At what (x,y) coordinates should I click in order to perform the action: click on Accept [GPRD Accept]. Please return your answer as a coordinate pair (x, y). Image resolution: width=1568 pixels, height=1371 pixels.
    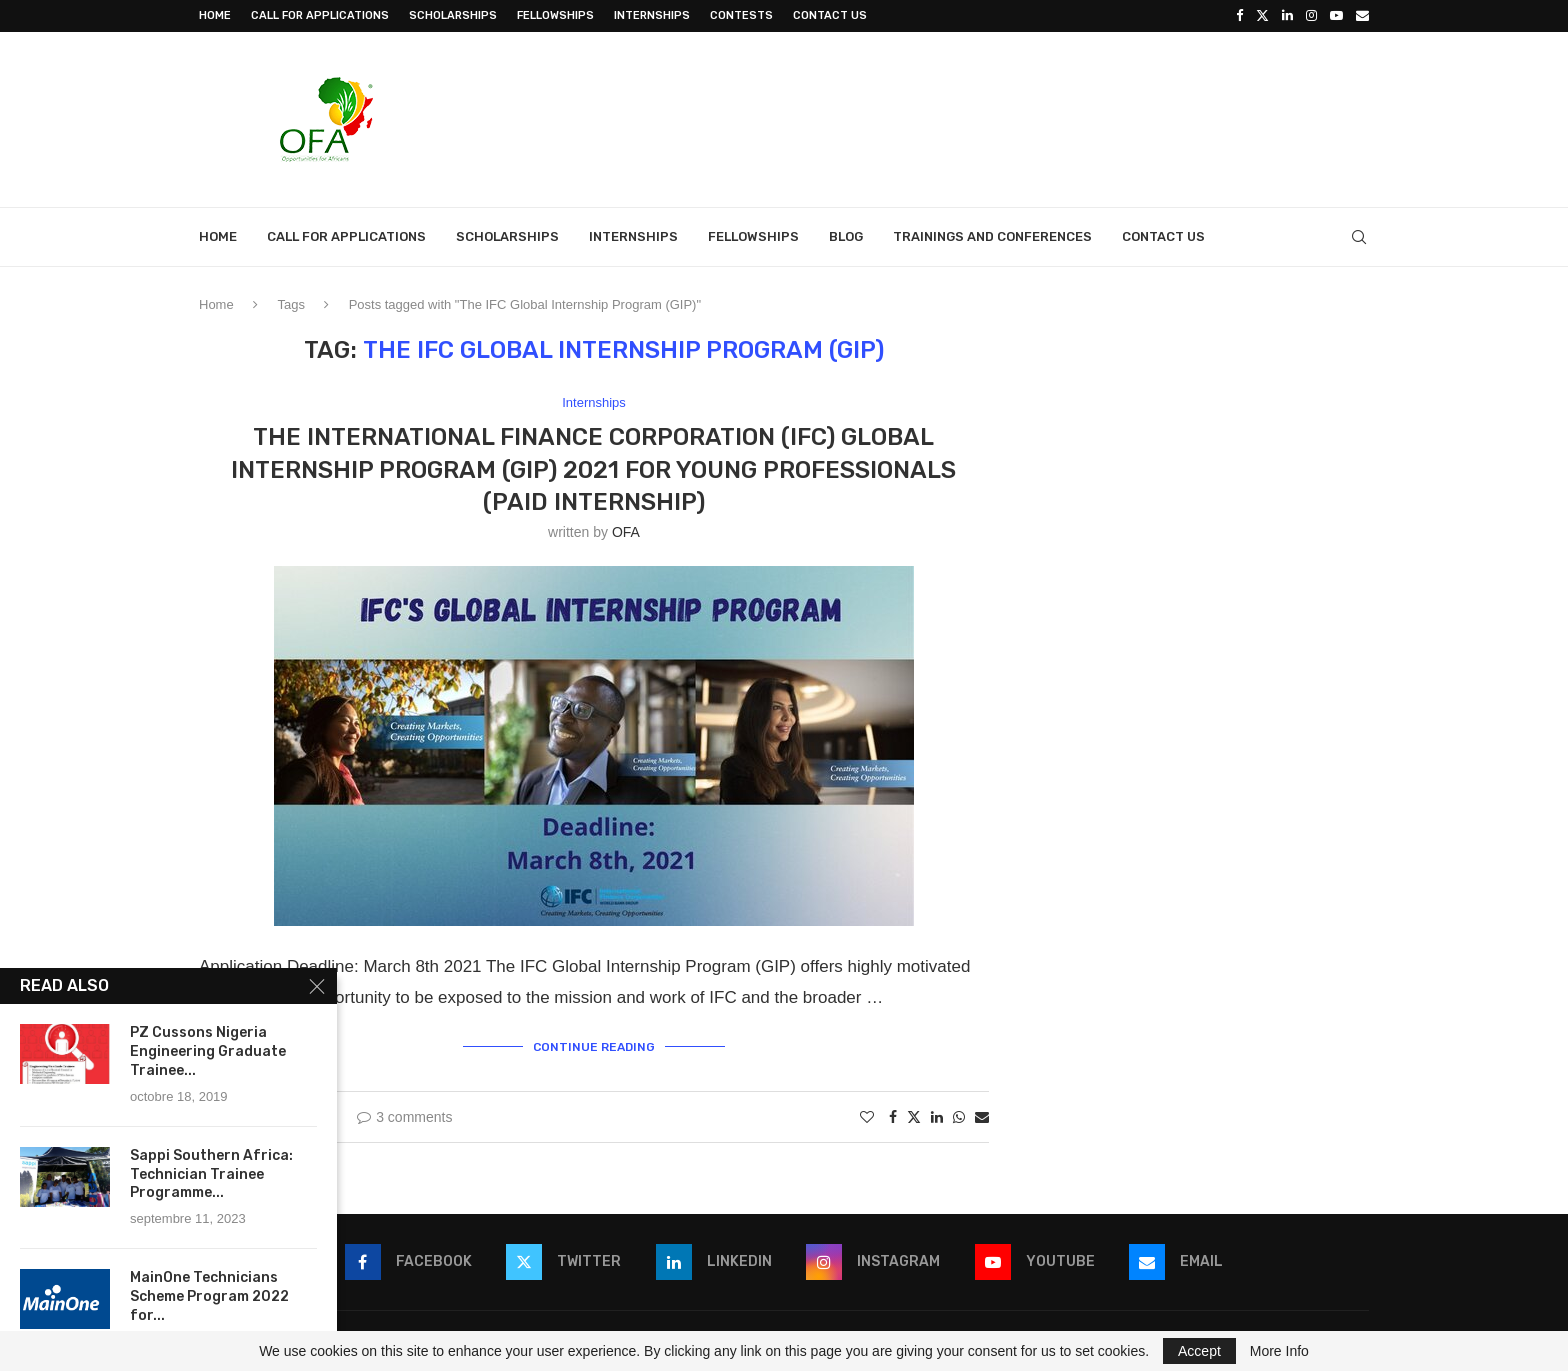
    Looking at the image, I should click on (1199, 1351).